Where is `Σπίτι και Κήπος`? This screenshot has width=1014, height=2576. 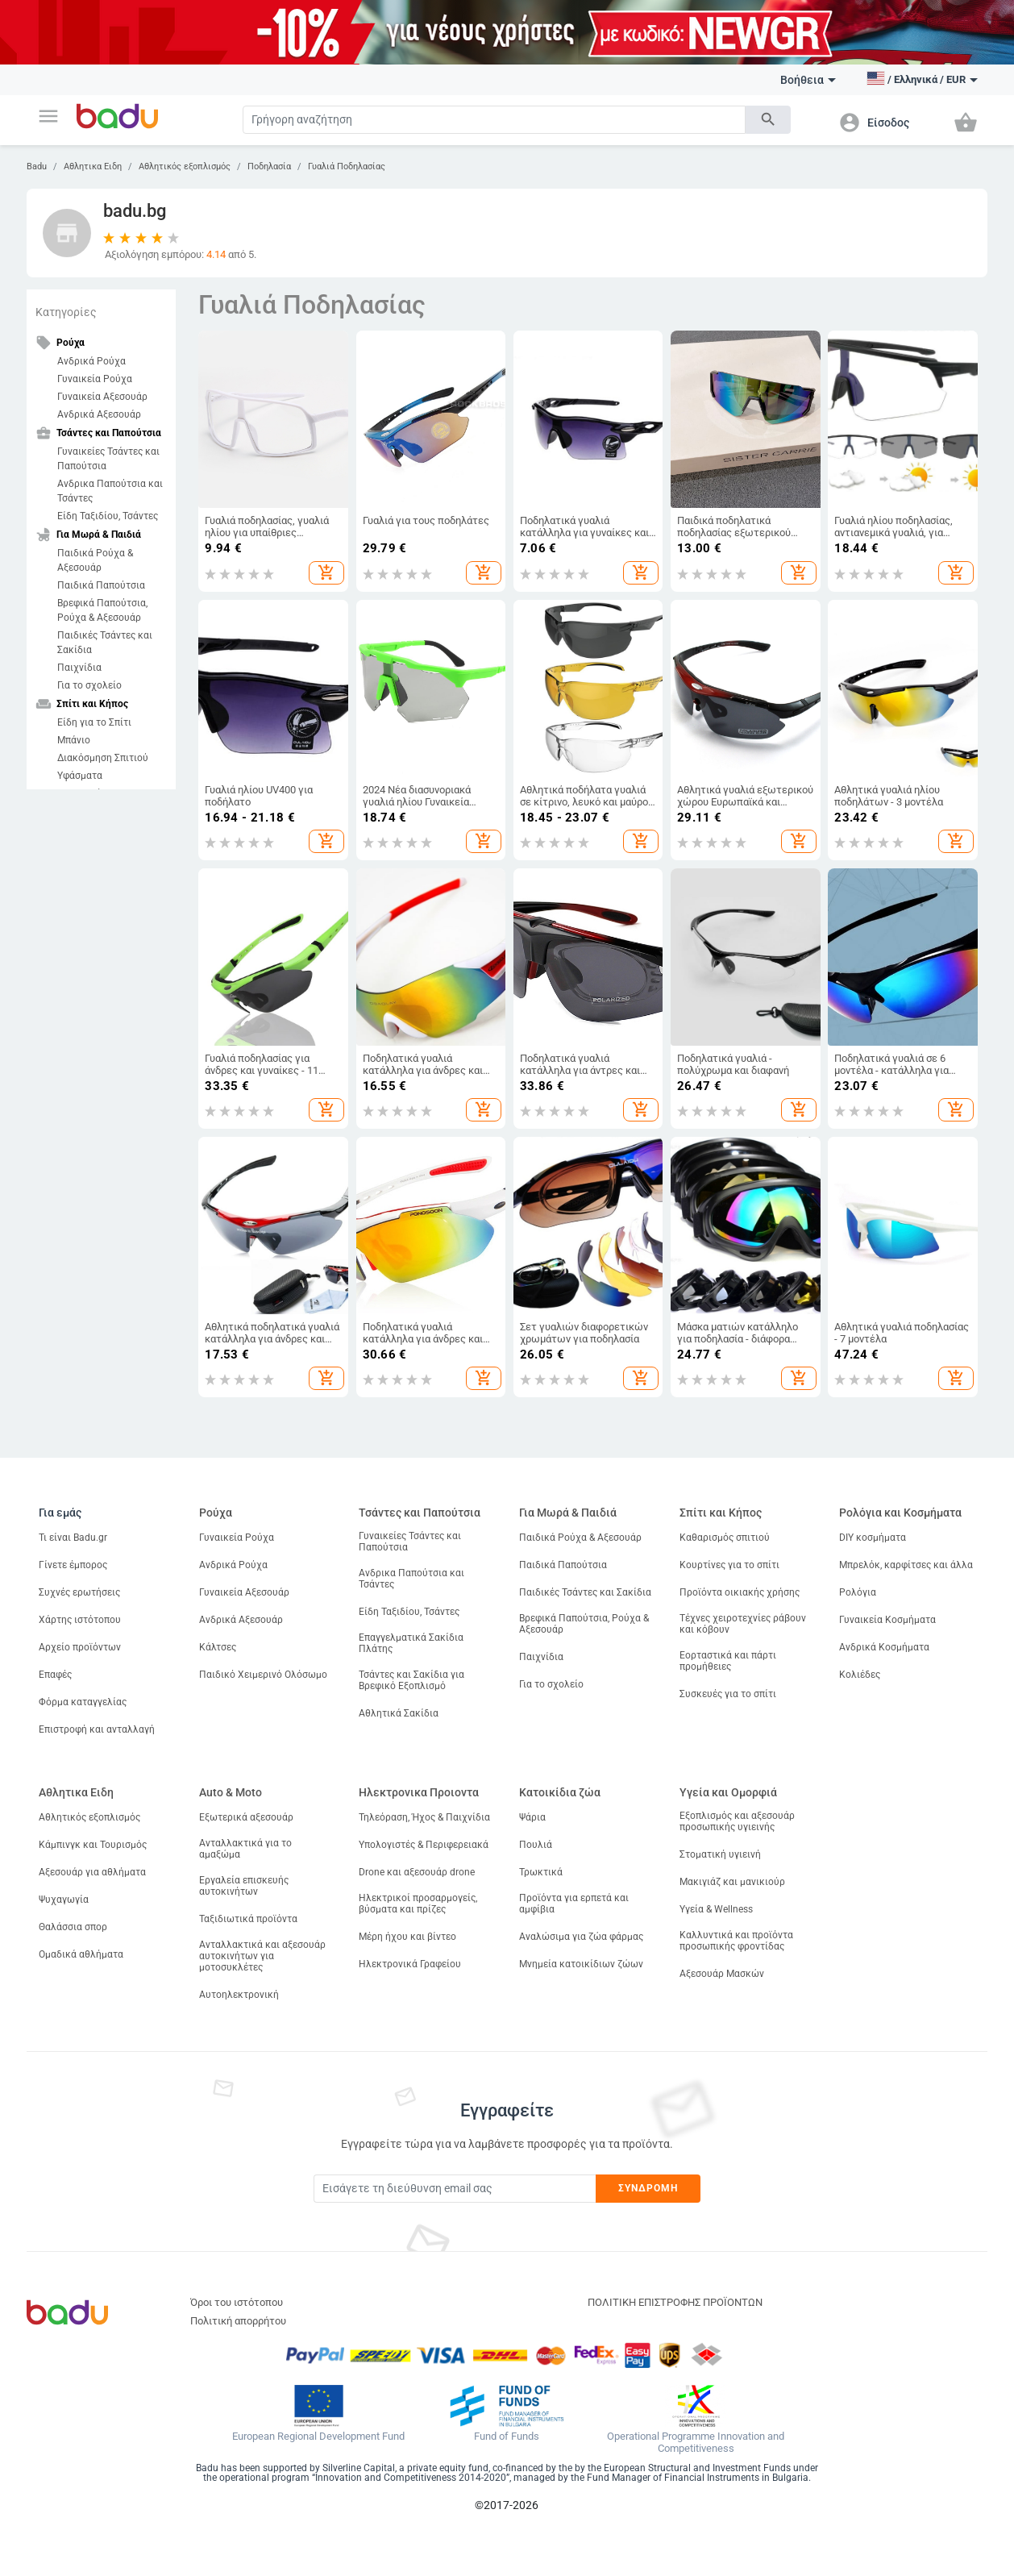 Σπίτι και Κήπος is located at coordinates (720, 1512).